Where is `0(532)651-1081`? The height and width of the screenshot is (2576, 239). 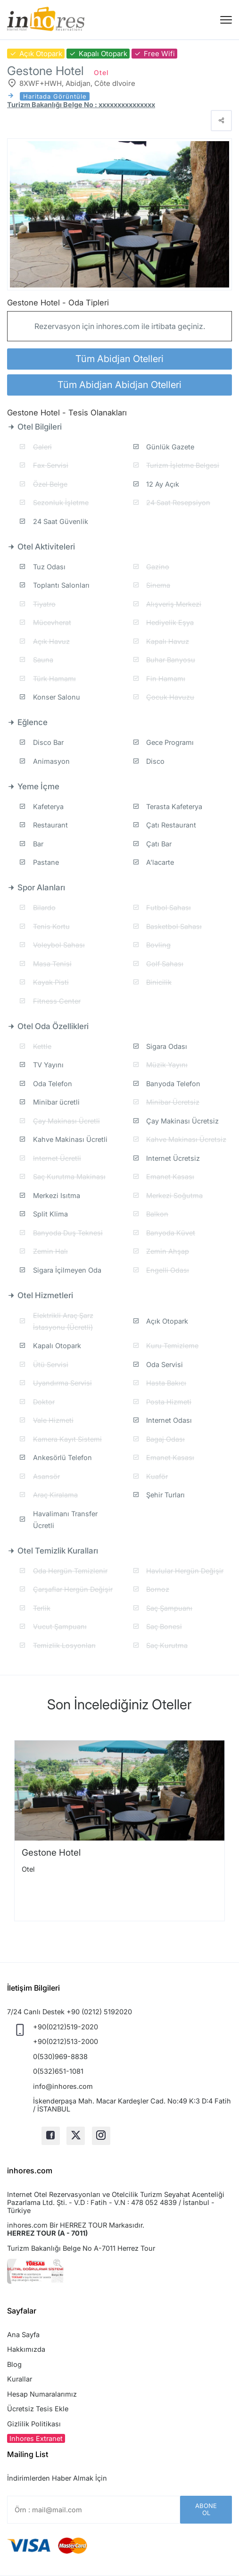 0(532)651-1081 is located at coordinates (58, 2071).